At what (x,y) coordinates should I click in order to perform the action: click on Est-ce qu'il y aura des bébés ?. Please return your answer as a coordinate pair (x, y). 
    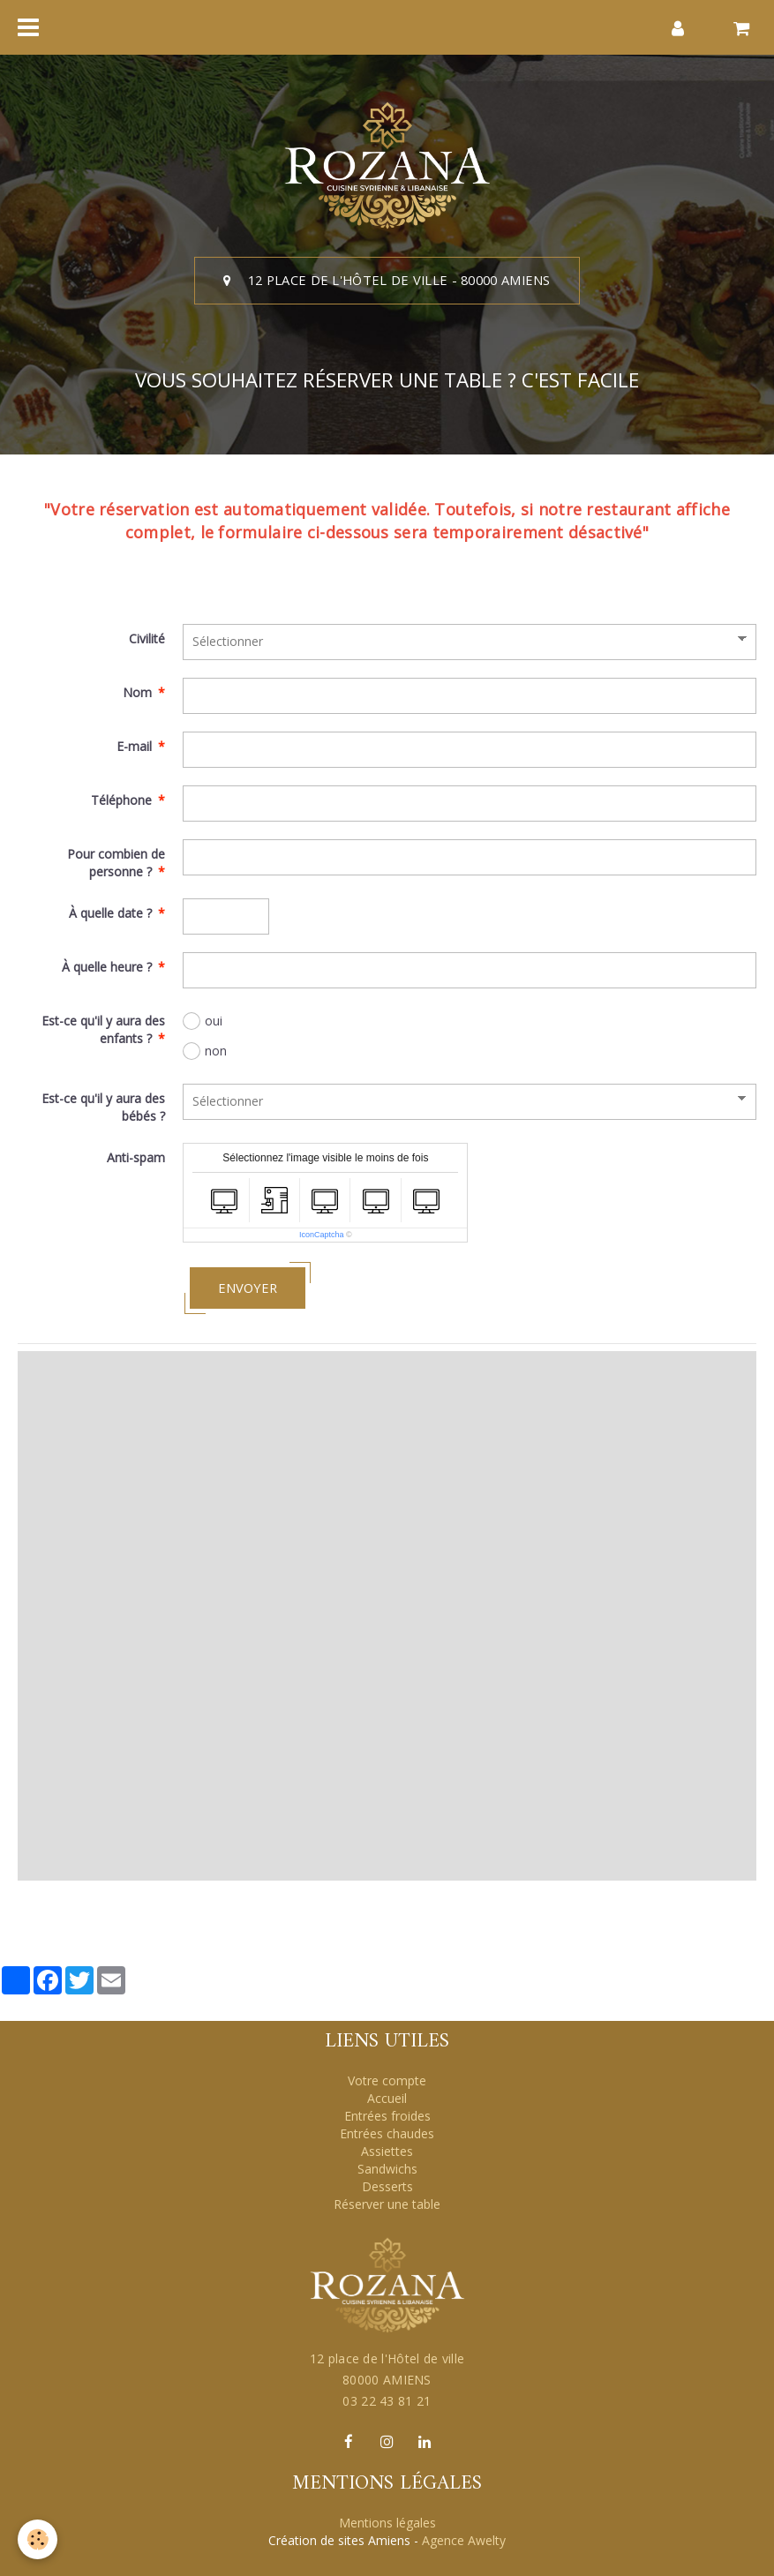
    Looking at the image, I should click on (103, 1107).